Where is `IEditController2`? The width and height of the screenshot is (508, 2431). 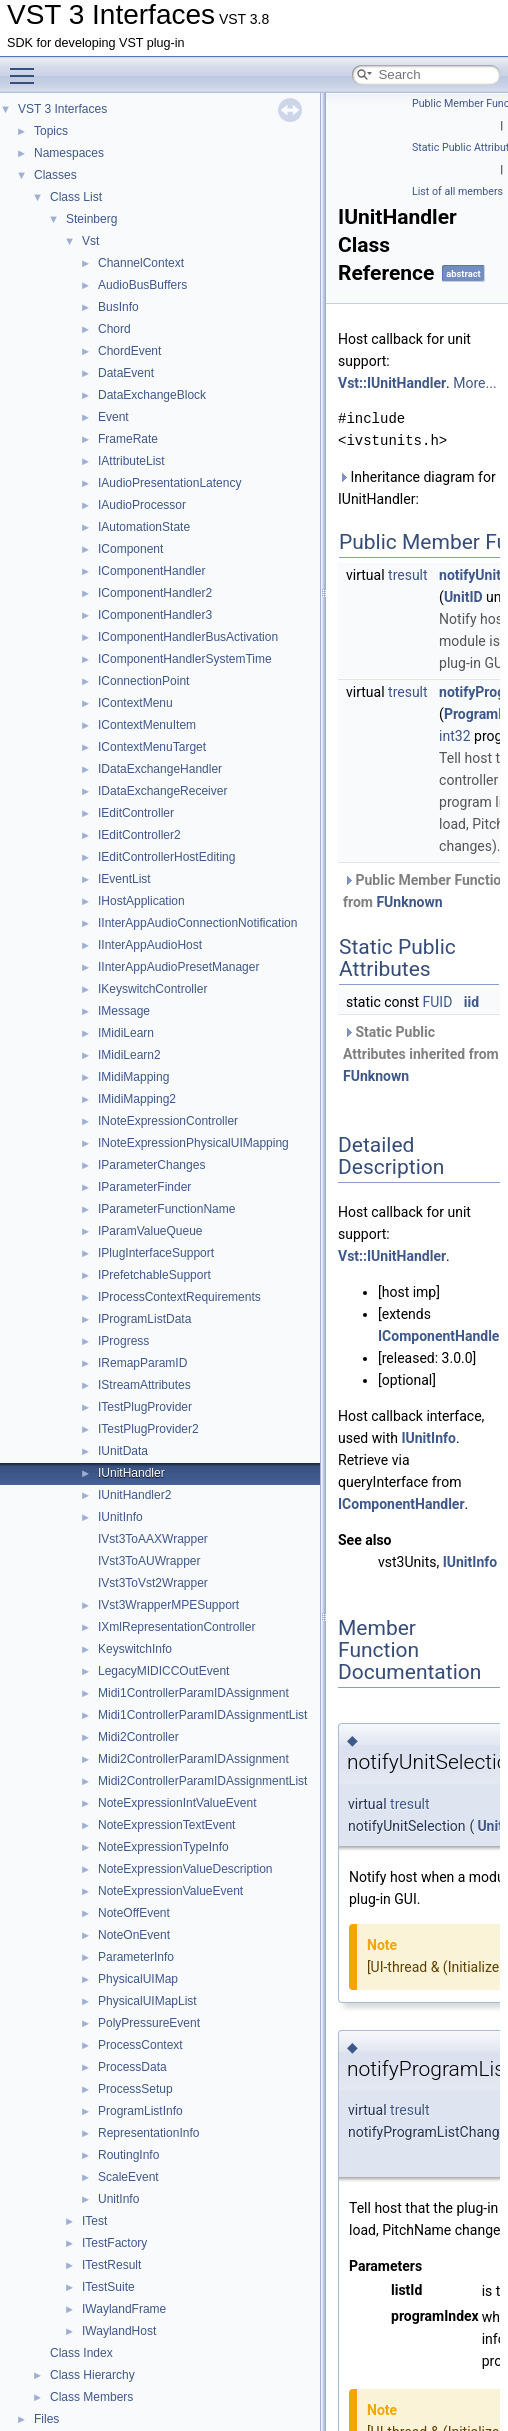
IEditController2 is located at coordinates (139, 835).